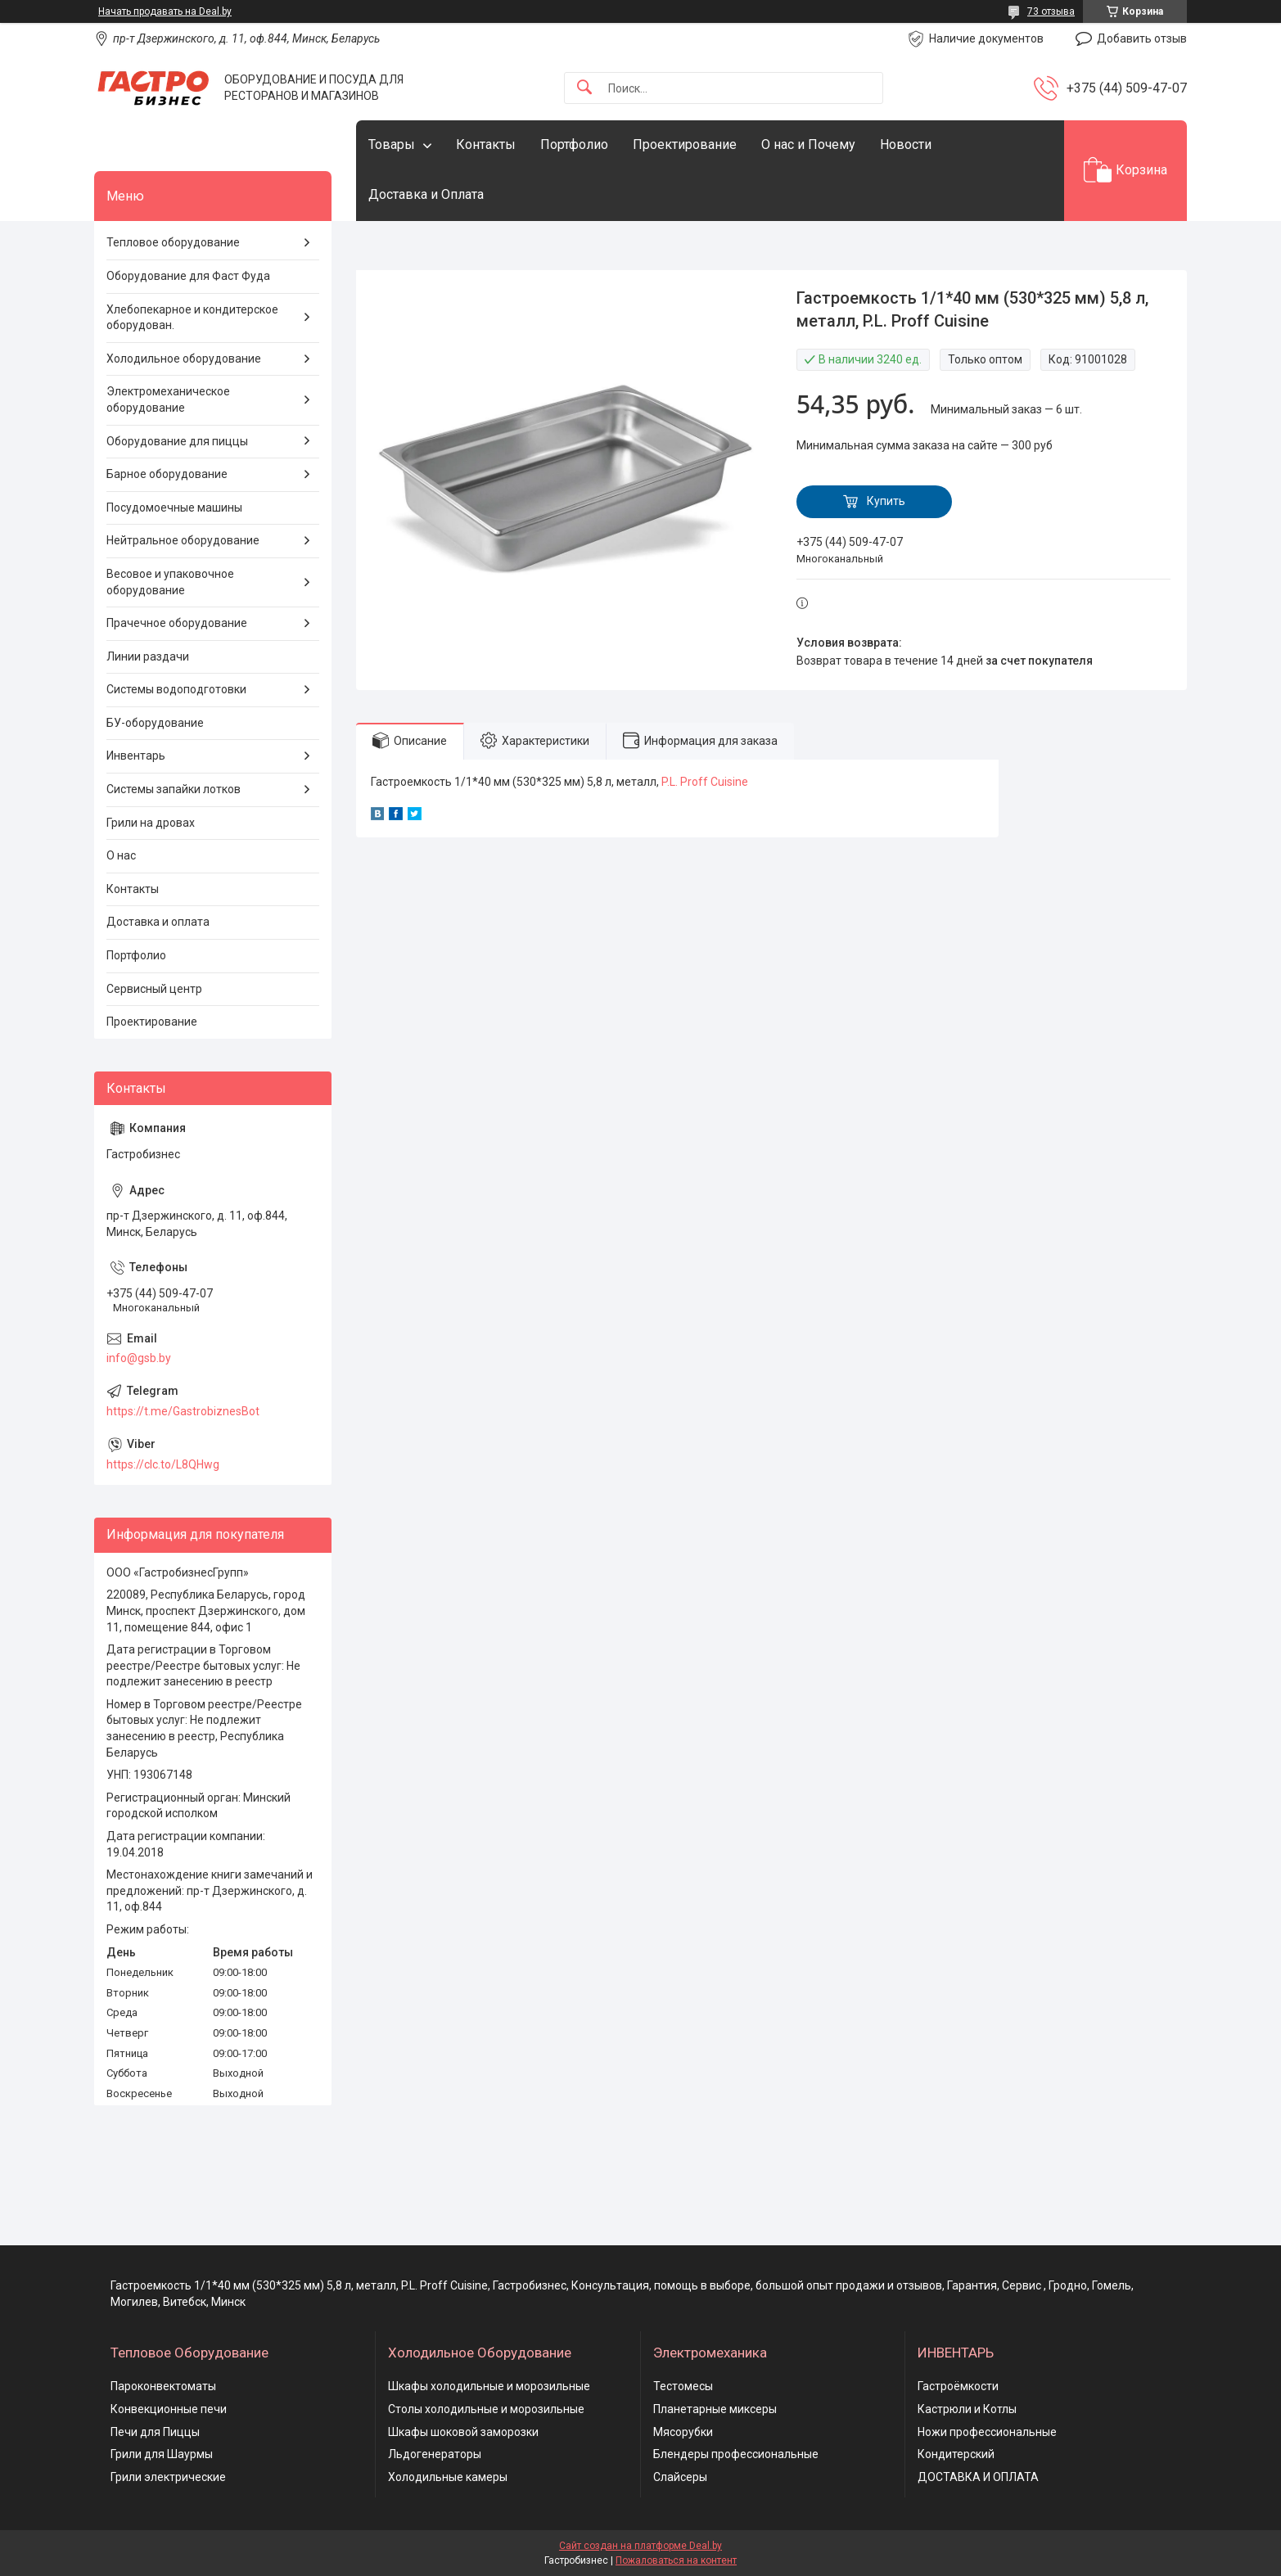 This screenshot has width=1281, height=2576. I want to click on Хлебопекарное и кондитерское оборудован., so click(192, 317).